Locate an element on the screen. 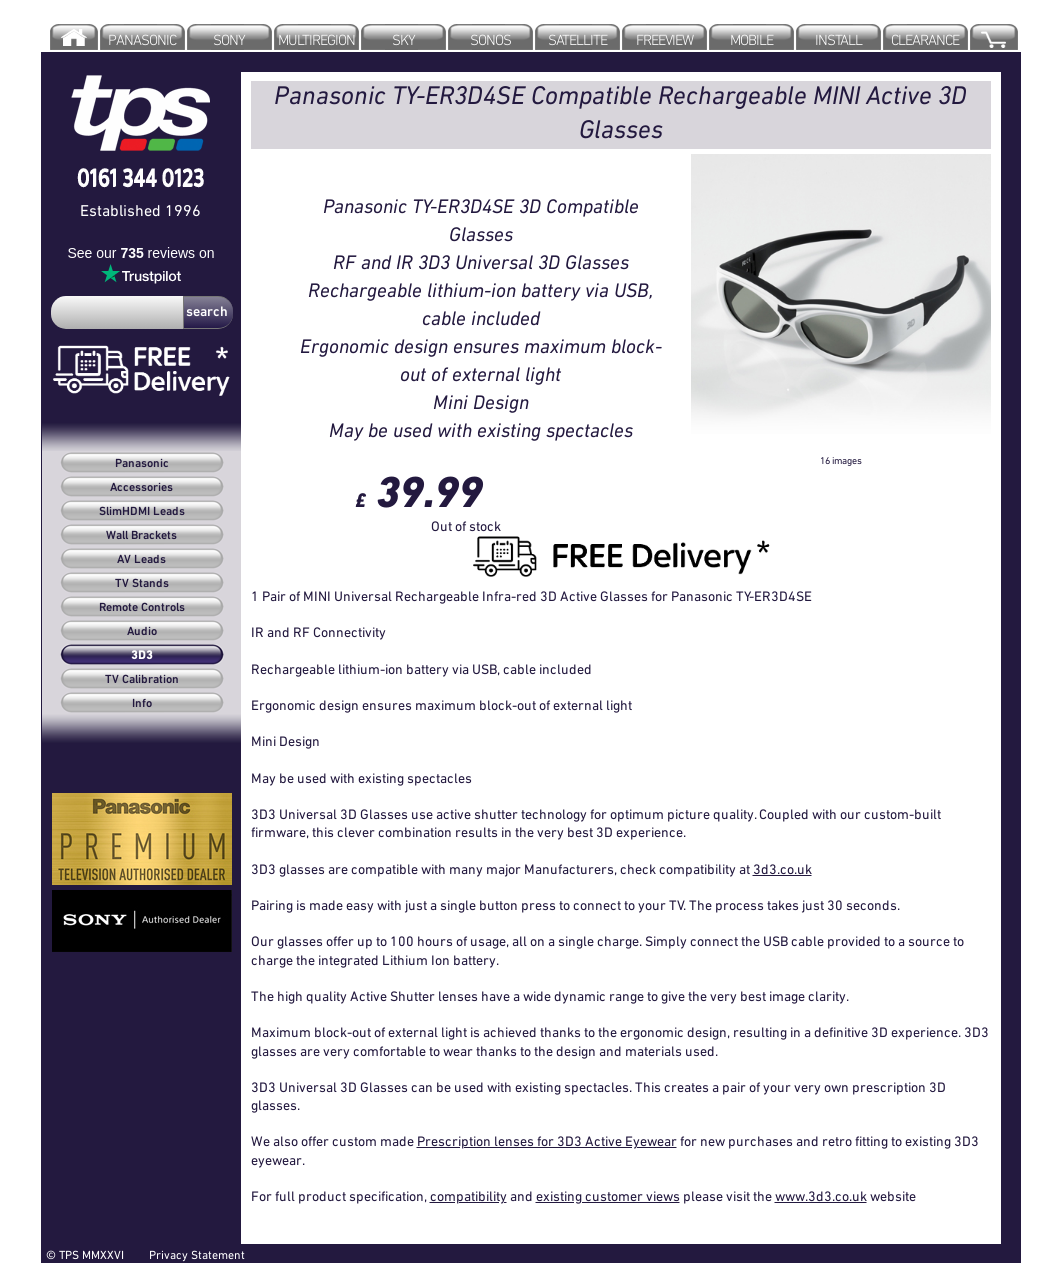 The height and width of the screenshot is (1283, 1061). Wall Brackets is located at coordinates (141, 536).